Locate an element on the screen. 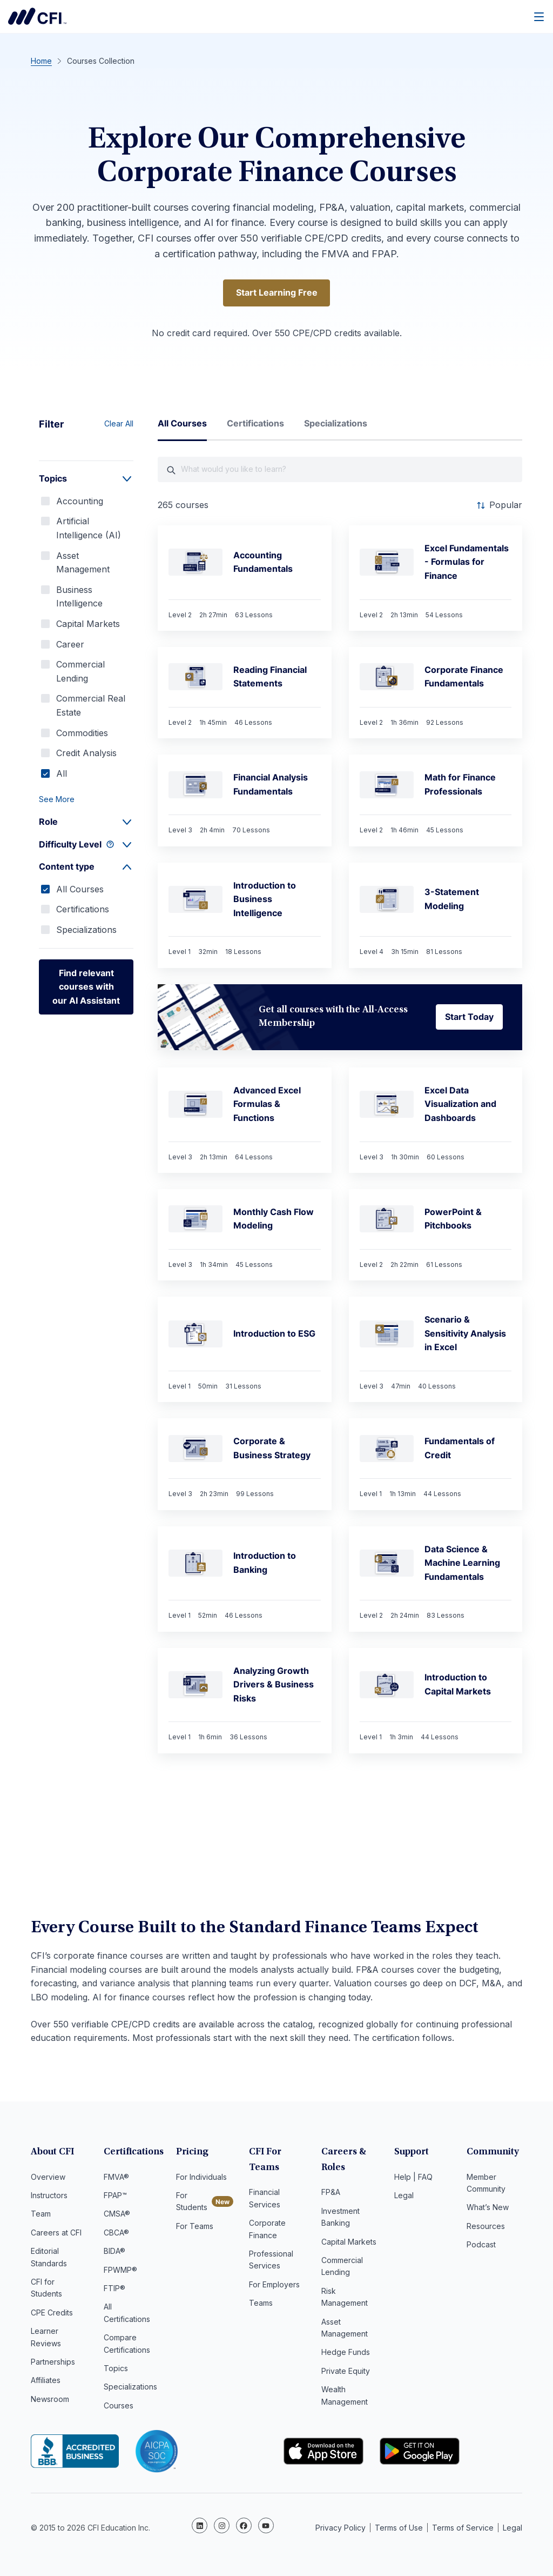 This screenshot has width=553, height=2576. For Students is located at coordinates (191, 2202).